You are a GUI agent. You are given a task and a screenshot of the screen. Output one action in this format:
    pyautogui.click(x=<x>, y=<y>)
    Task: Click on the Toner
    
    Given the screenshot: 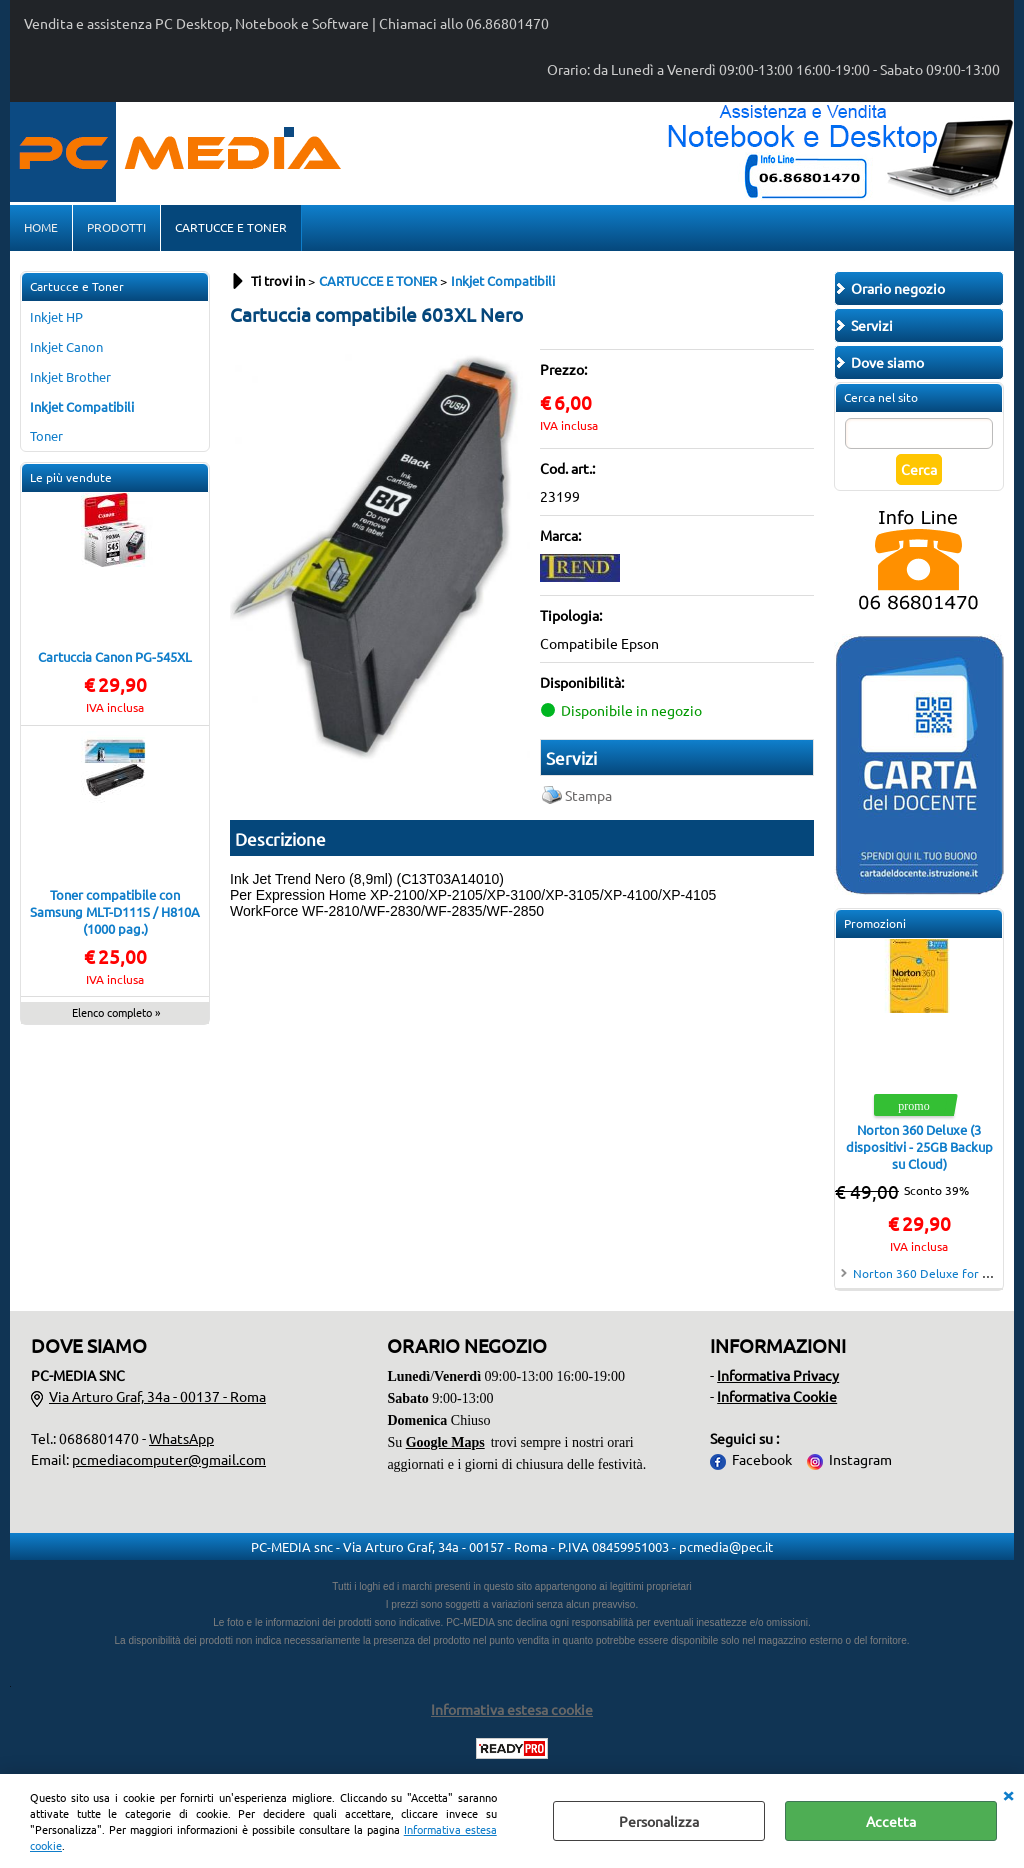 What is the action you would take?
    pyautogui.click(x=46, y=435)
    